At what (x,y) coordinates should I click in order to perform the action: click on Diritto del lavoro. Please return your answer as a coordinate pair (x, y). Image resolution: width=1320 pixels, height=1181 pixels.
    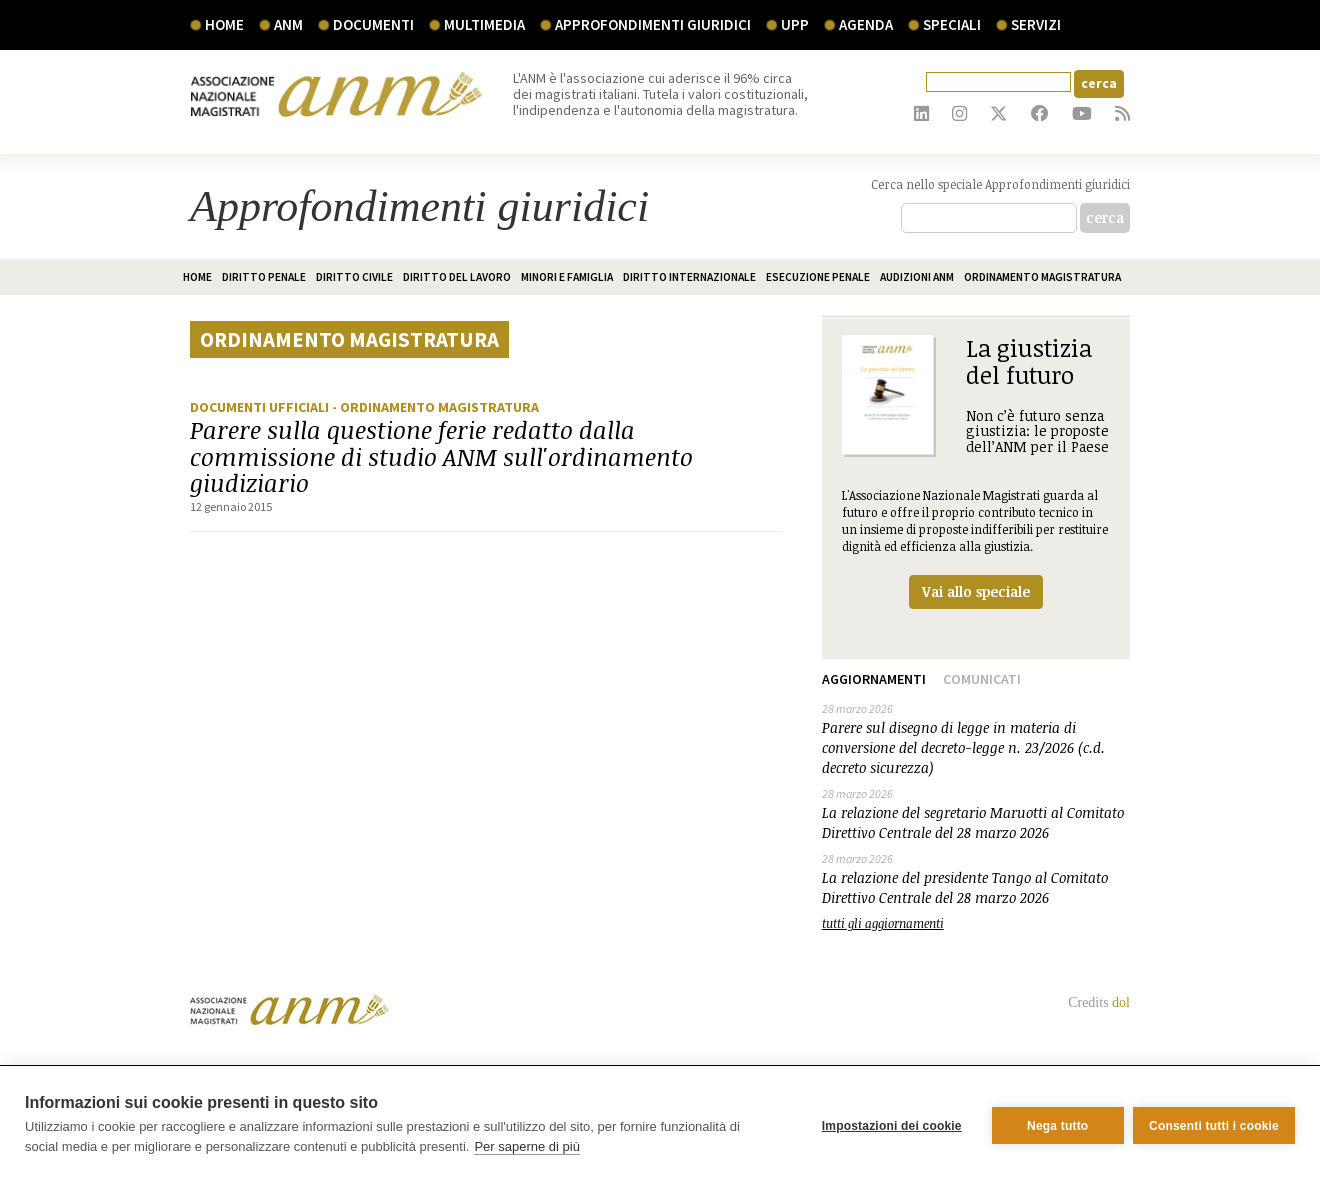
    Looking at the image, I should click on (457, 277).